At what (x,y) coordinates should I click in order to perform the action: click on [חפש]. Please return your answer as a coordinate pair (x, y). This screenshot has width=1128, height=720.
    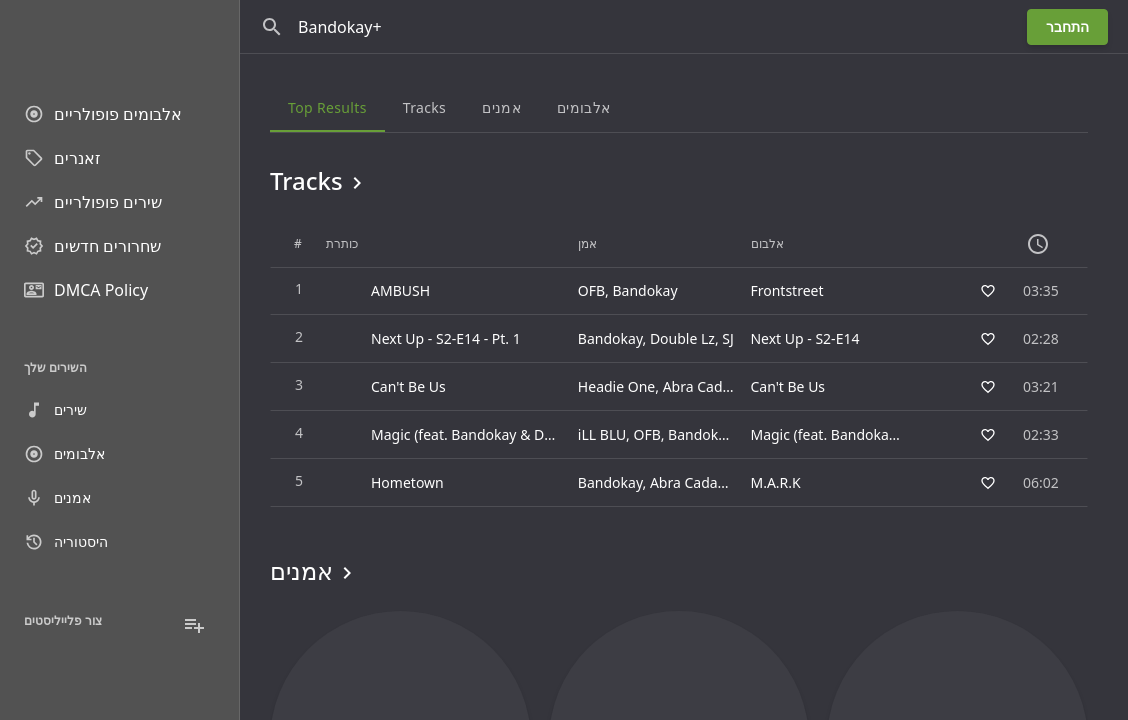
    Looking at the image, I should click on (272, 27).